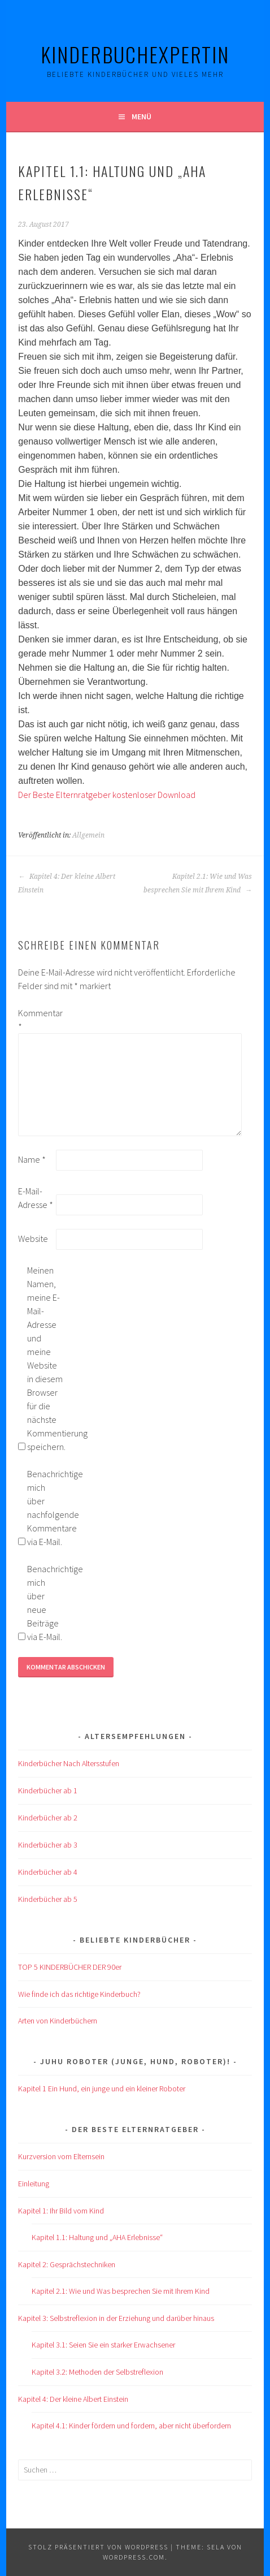 This screenshot has width=270, height=2576. I want to click on Kurzversion vom Elternsein, so click(61, 2156).